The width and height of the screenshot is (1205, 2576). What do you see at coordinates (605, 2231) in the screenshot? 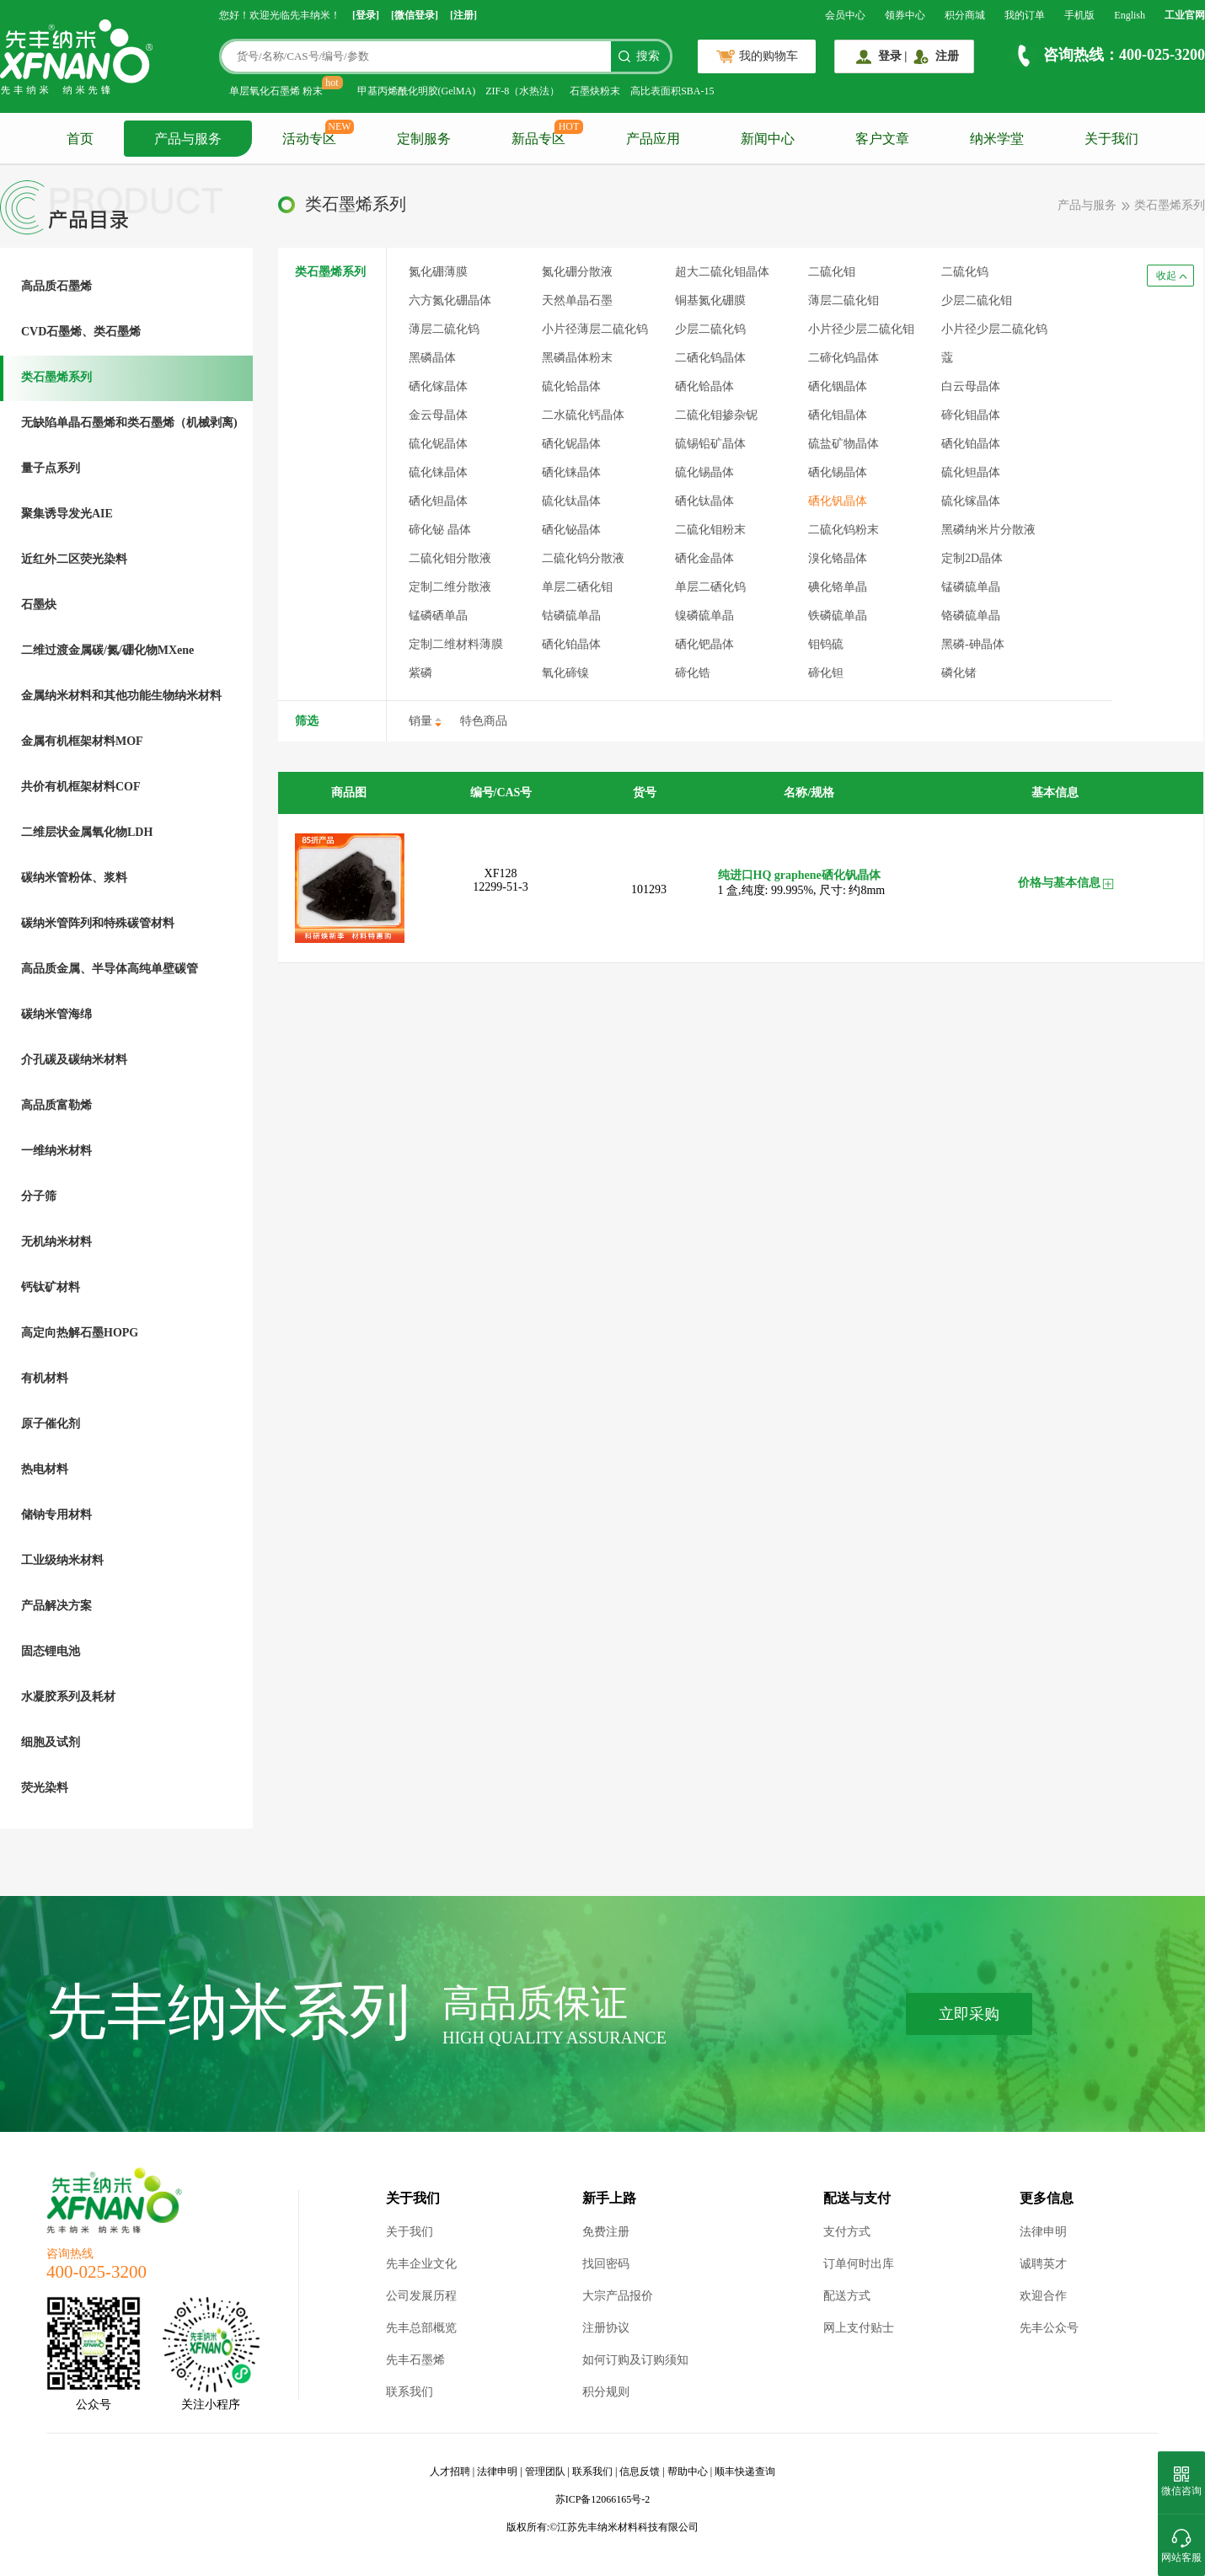
I see `免费注册` at bounding box center [605, 2231].